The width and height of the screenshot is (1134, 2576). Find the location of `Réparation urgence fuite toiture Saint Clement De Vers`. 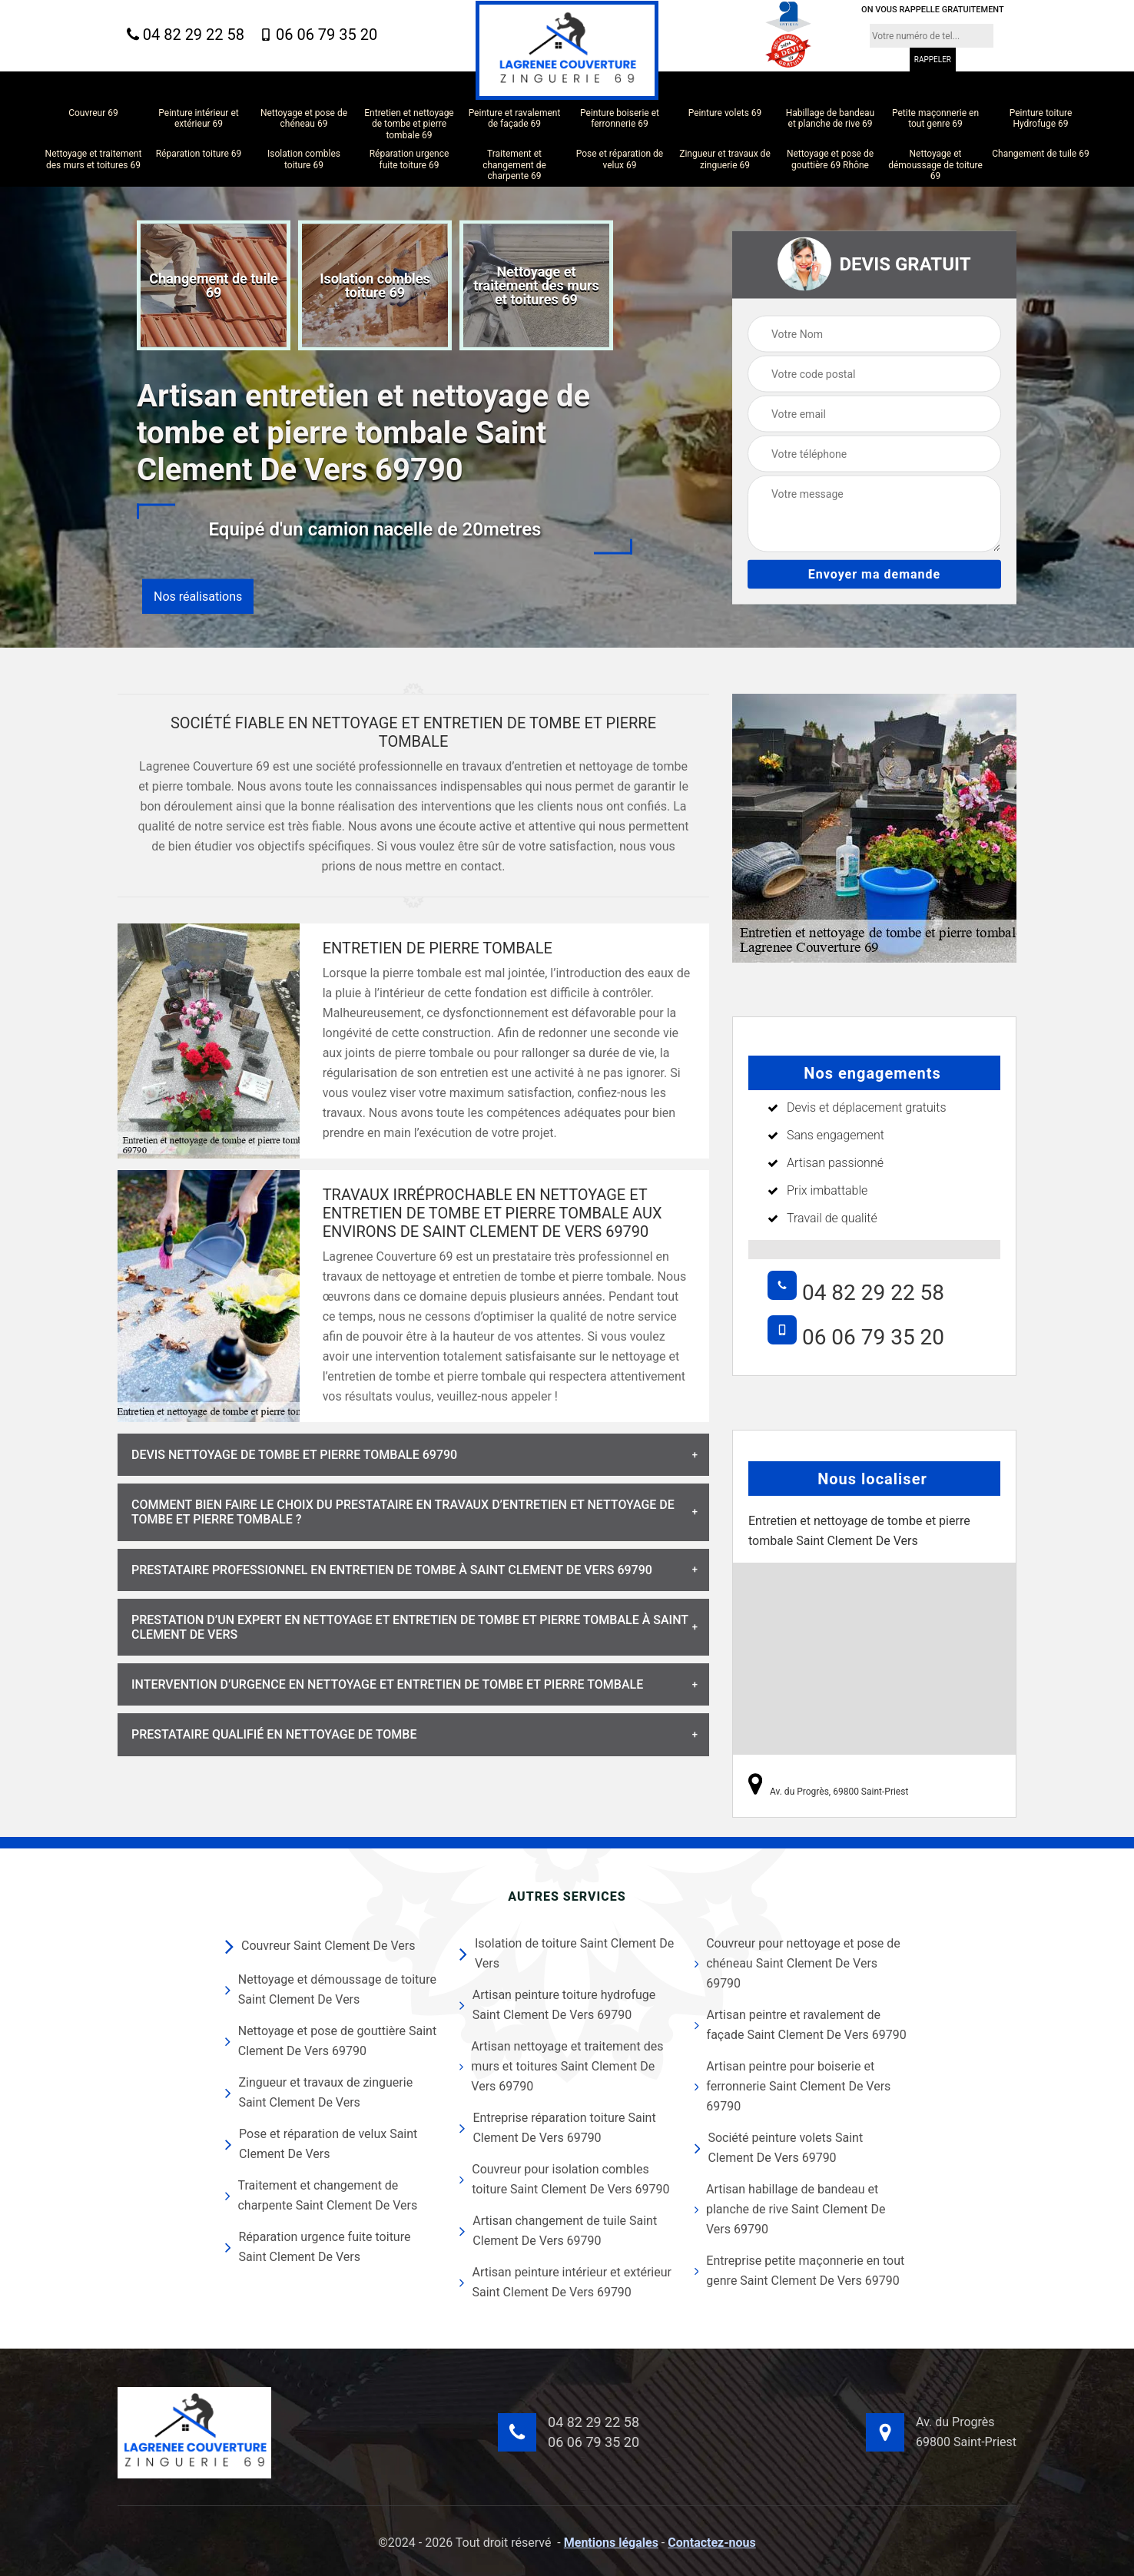

Réparation urgence fuite toiture Saint Clement De Vers is located at coordinates (317, 2247).